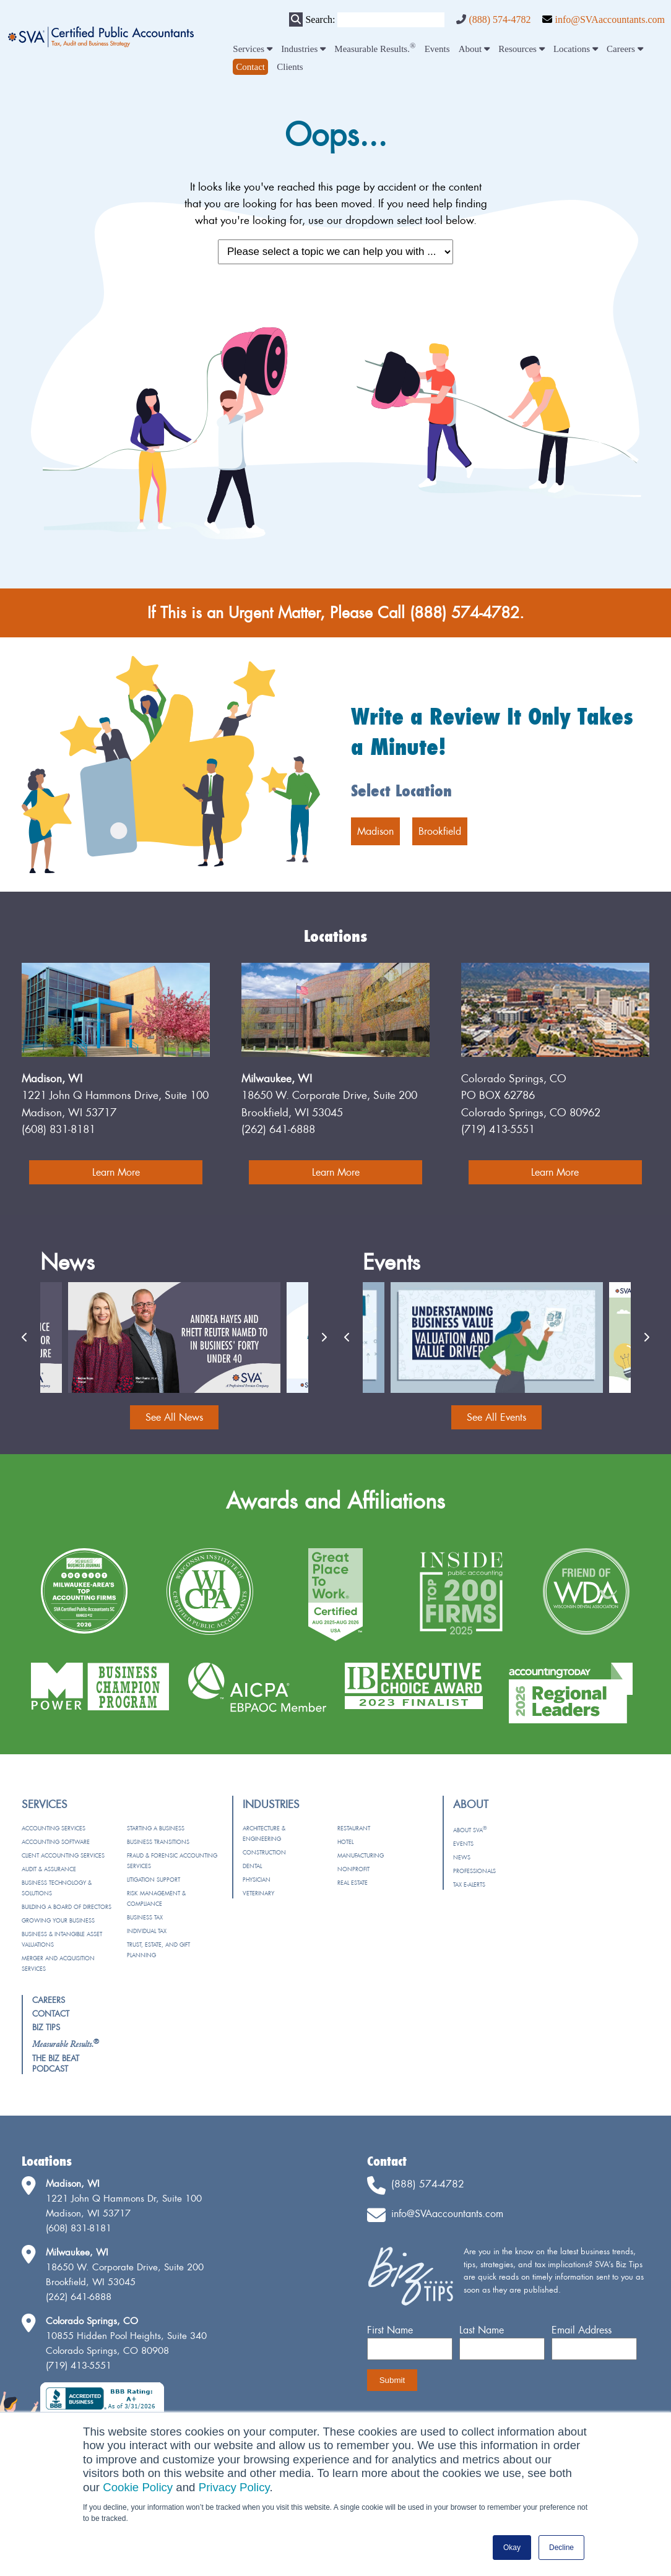 This screenshot has height=2576, width=671. I want to click on Privacy Policy, so click(234, 2487).